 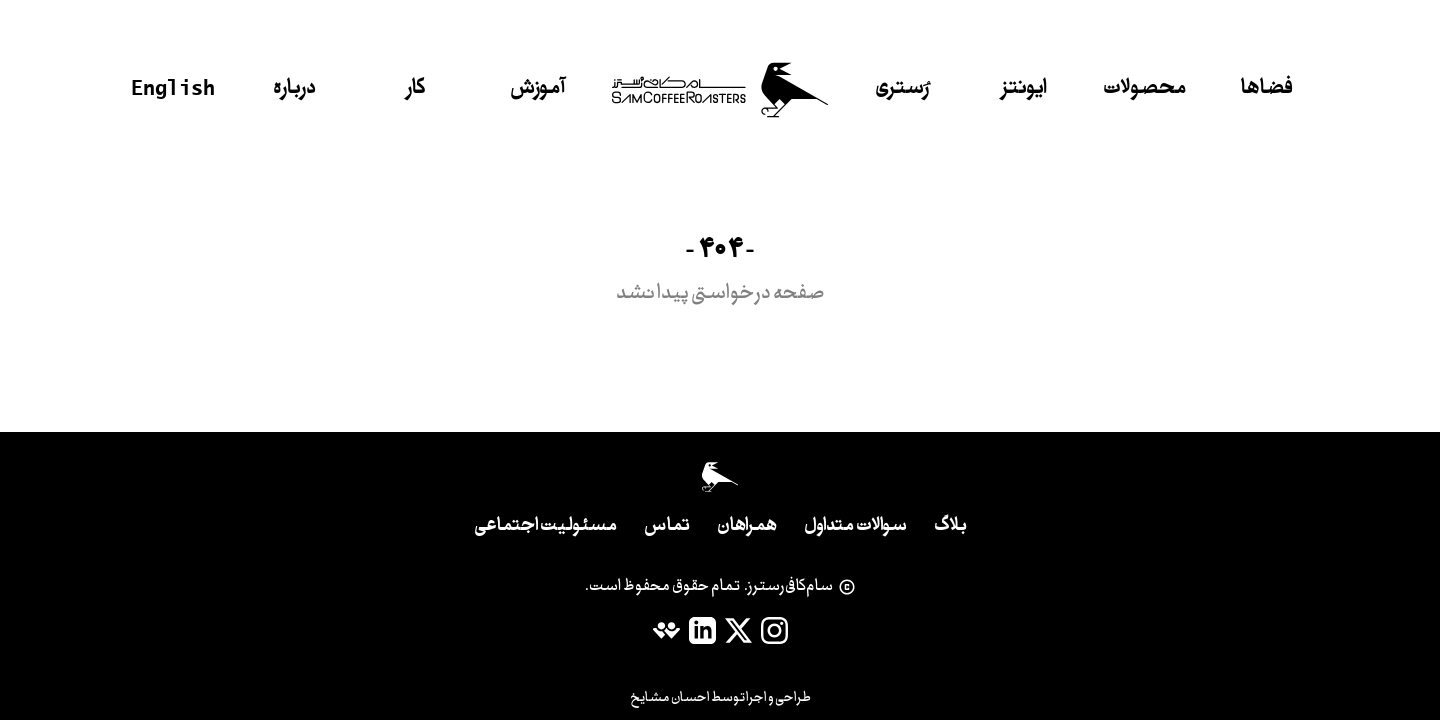 I want to click on [خانه], so click(x=720, y=90).